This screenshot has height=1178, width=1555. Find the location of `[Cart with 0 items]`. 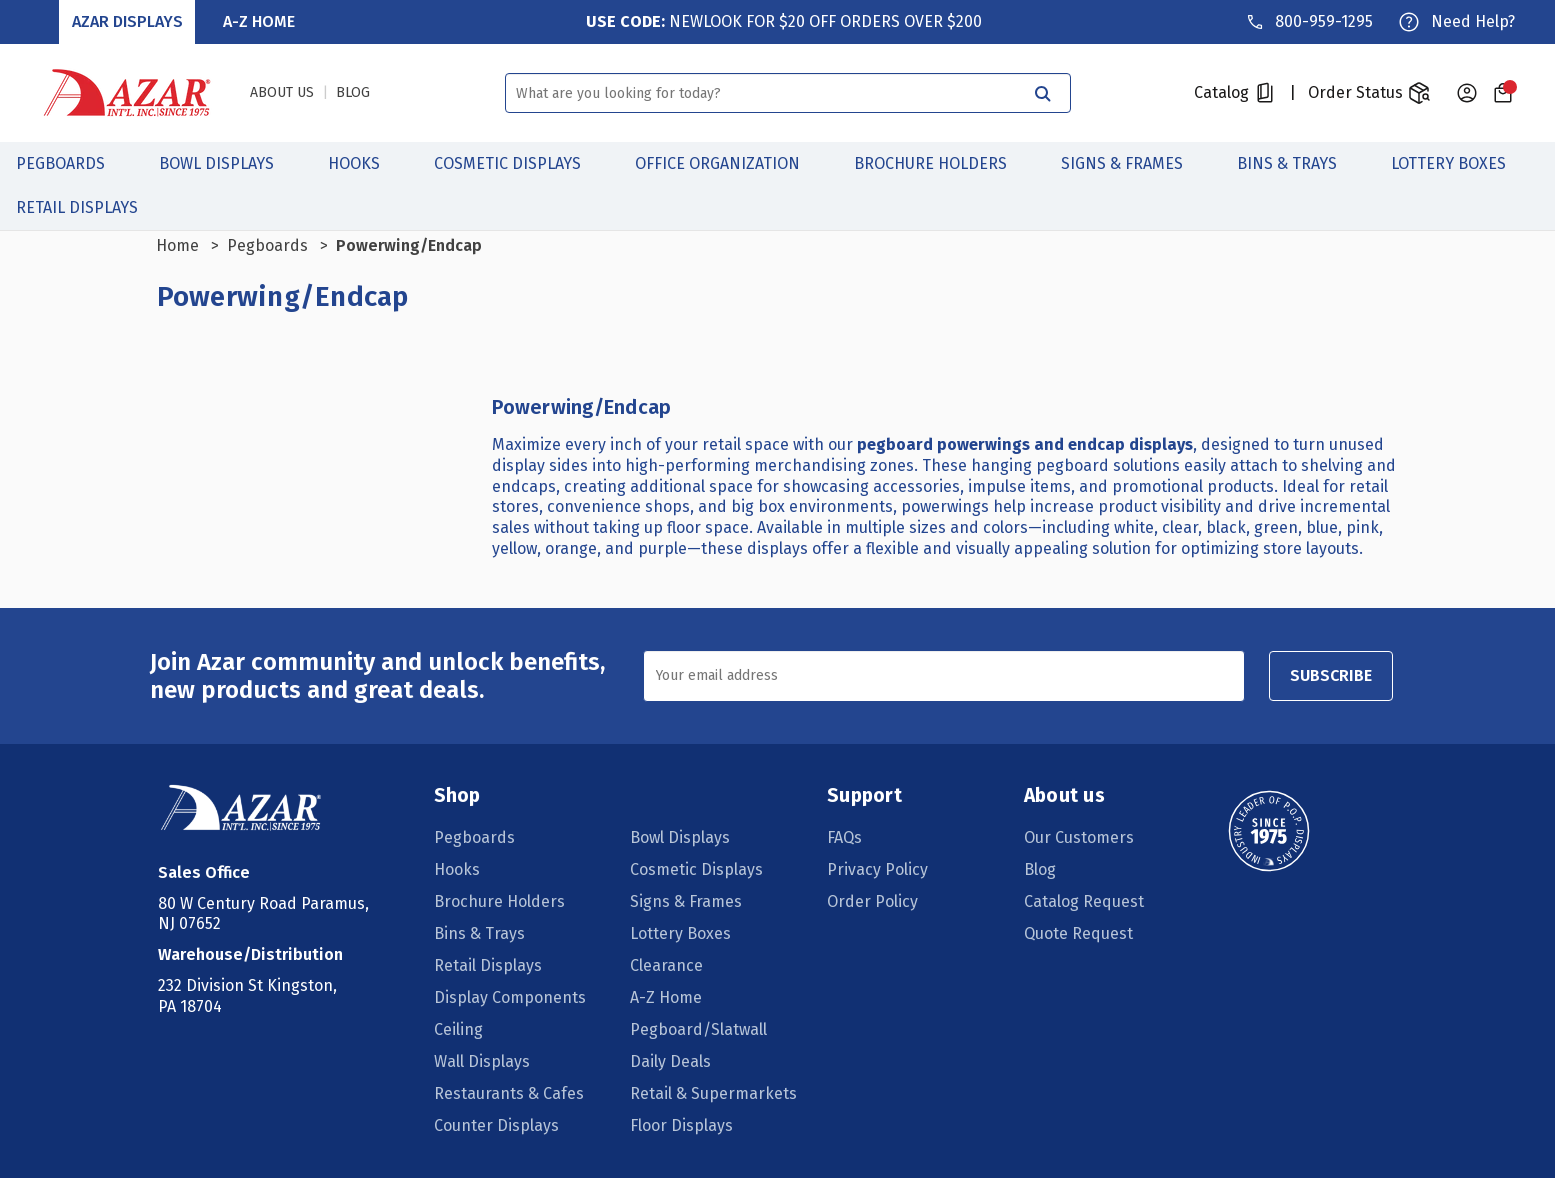

[Cart with 0 items] is located at coordinates (1503, 93).